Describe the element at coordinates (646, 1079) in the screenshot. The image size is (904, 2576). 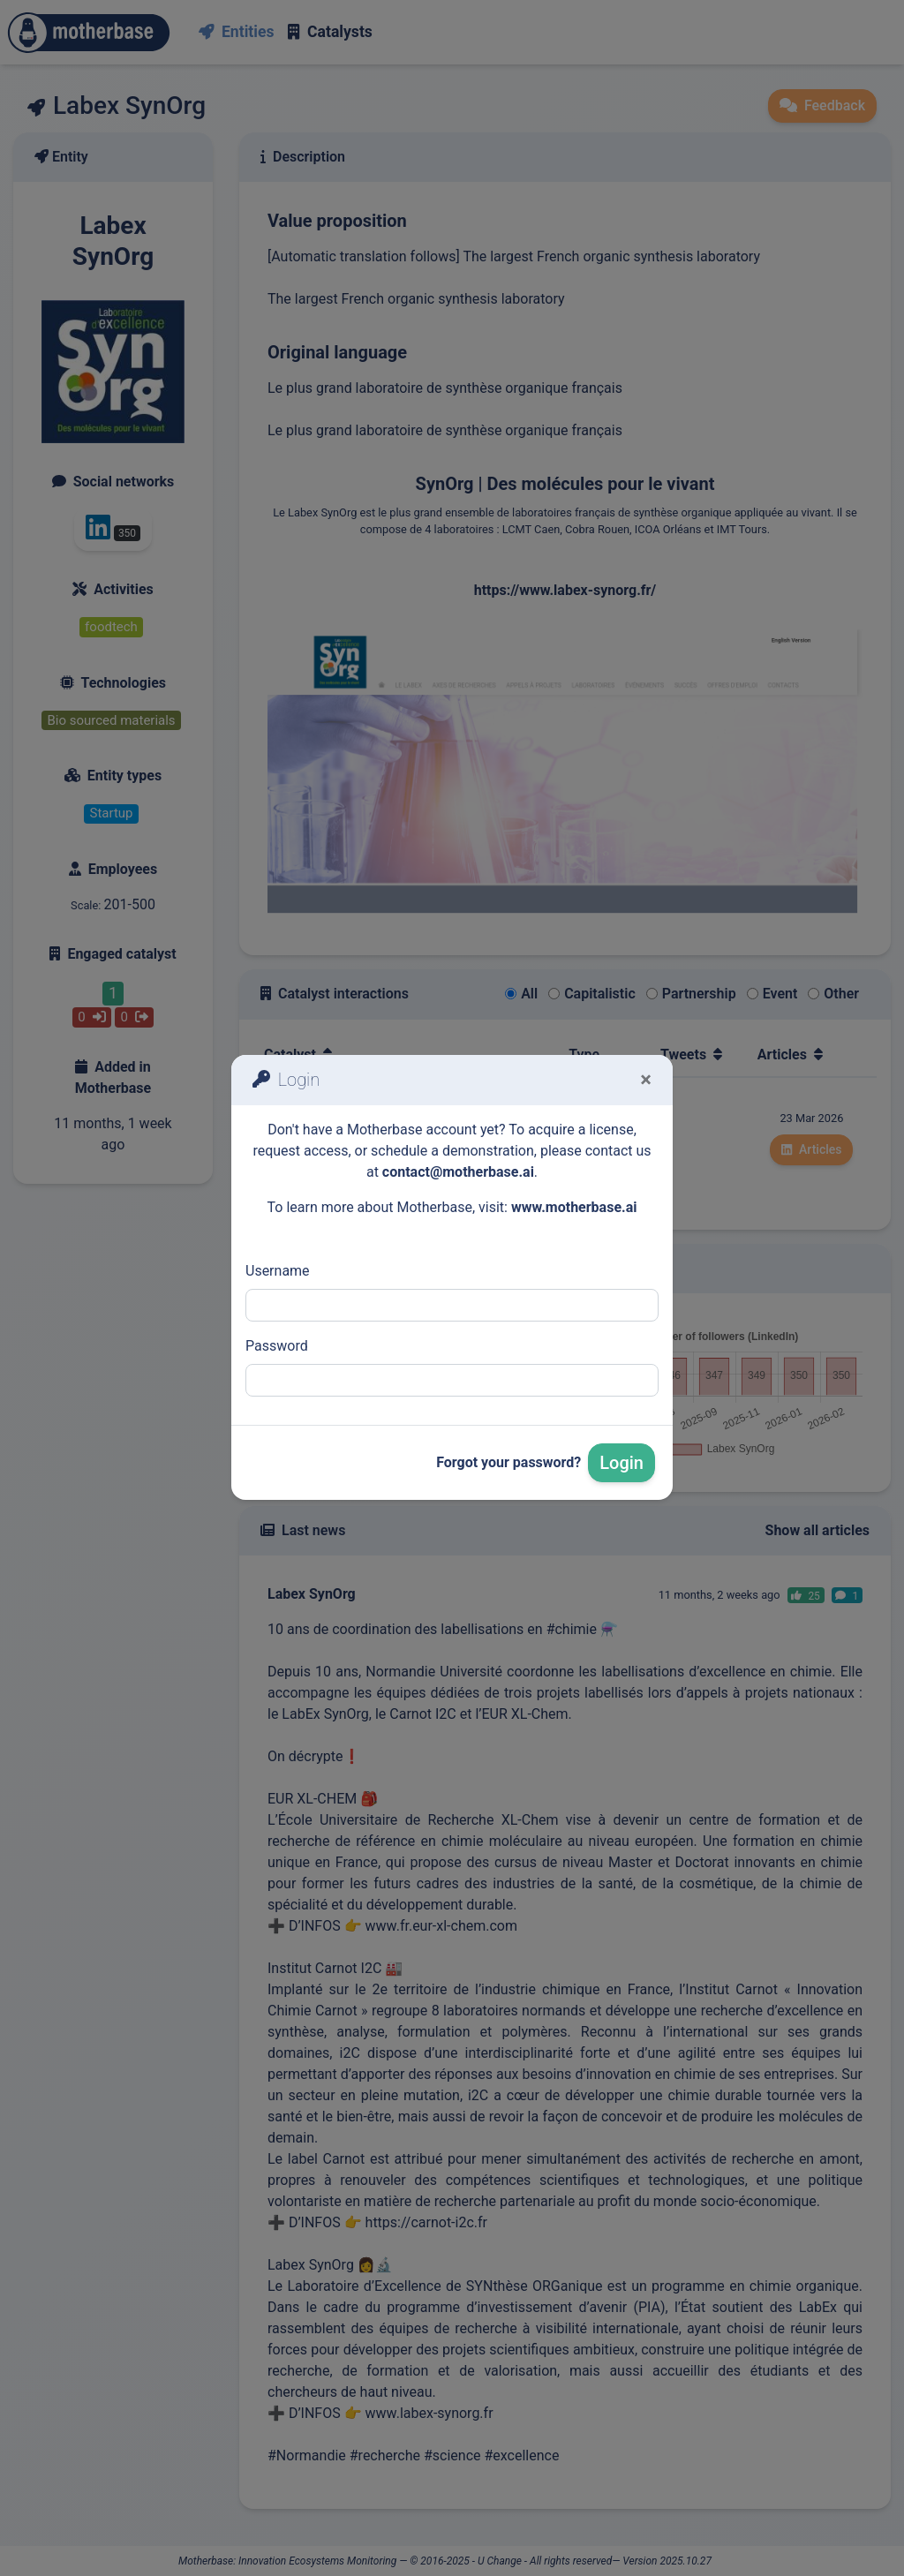
I see `[Fermer]` at that location.